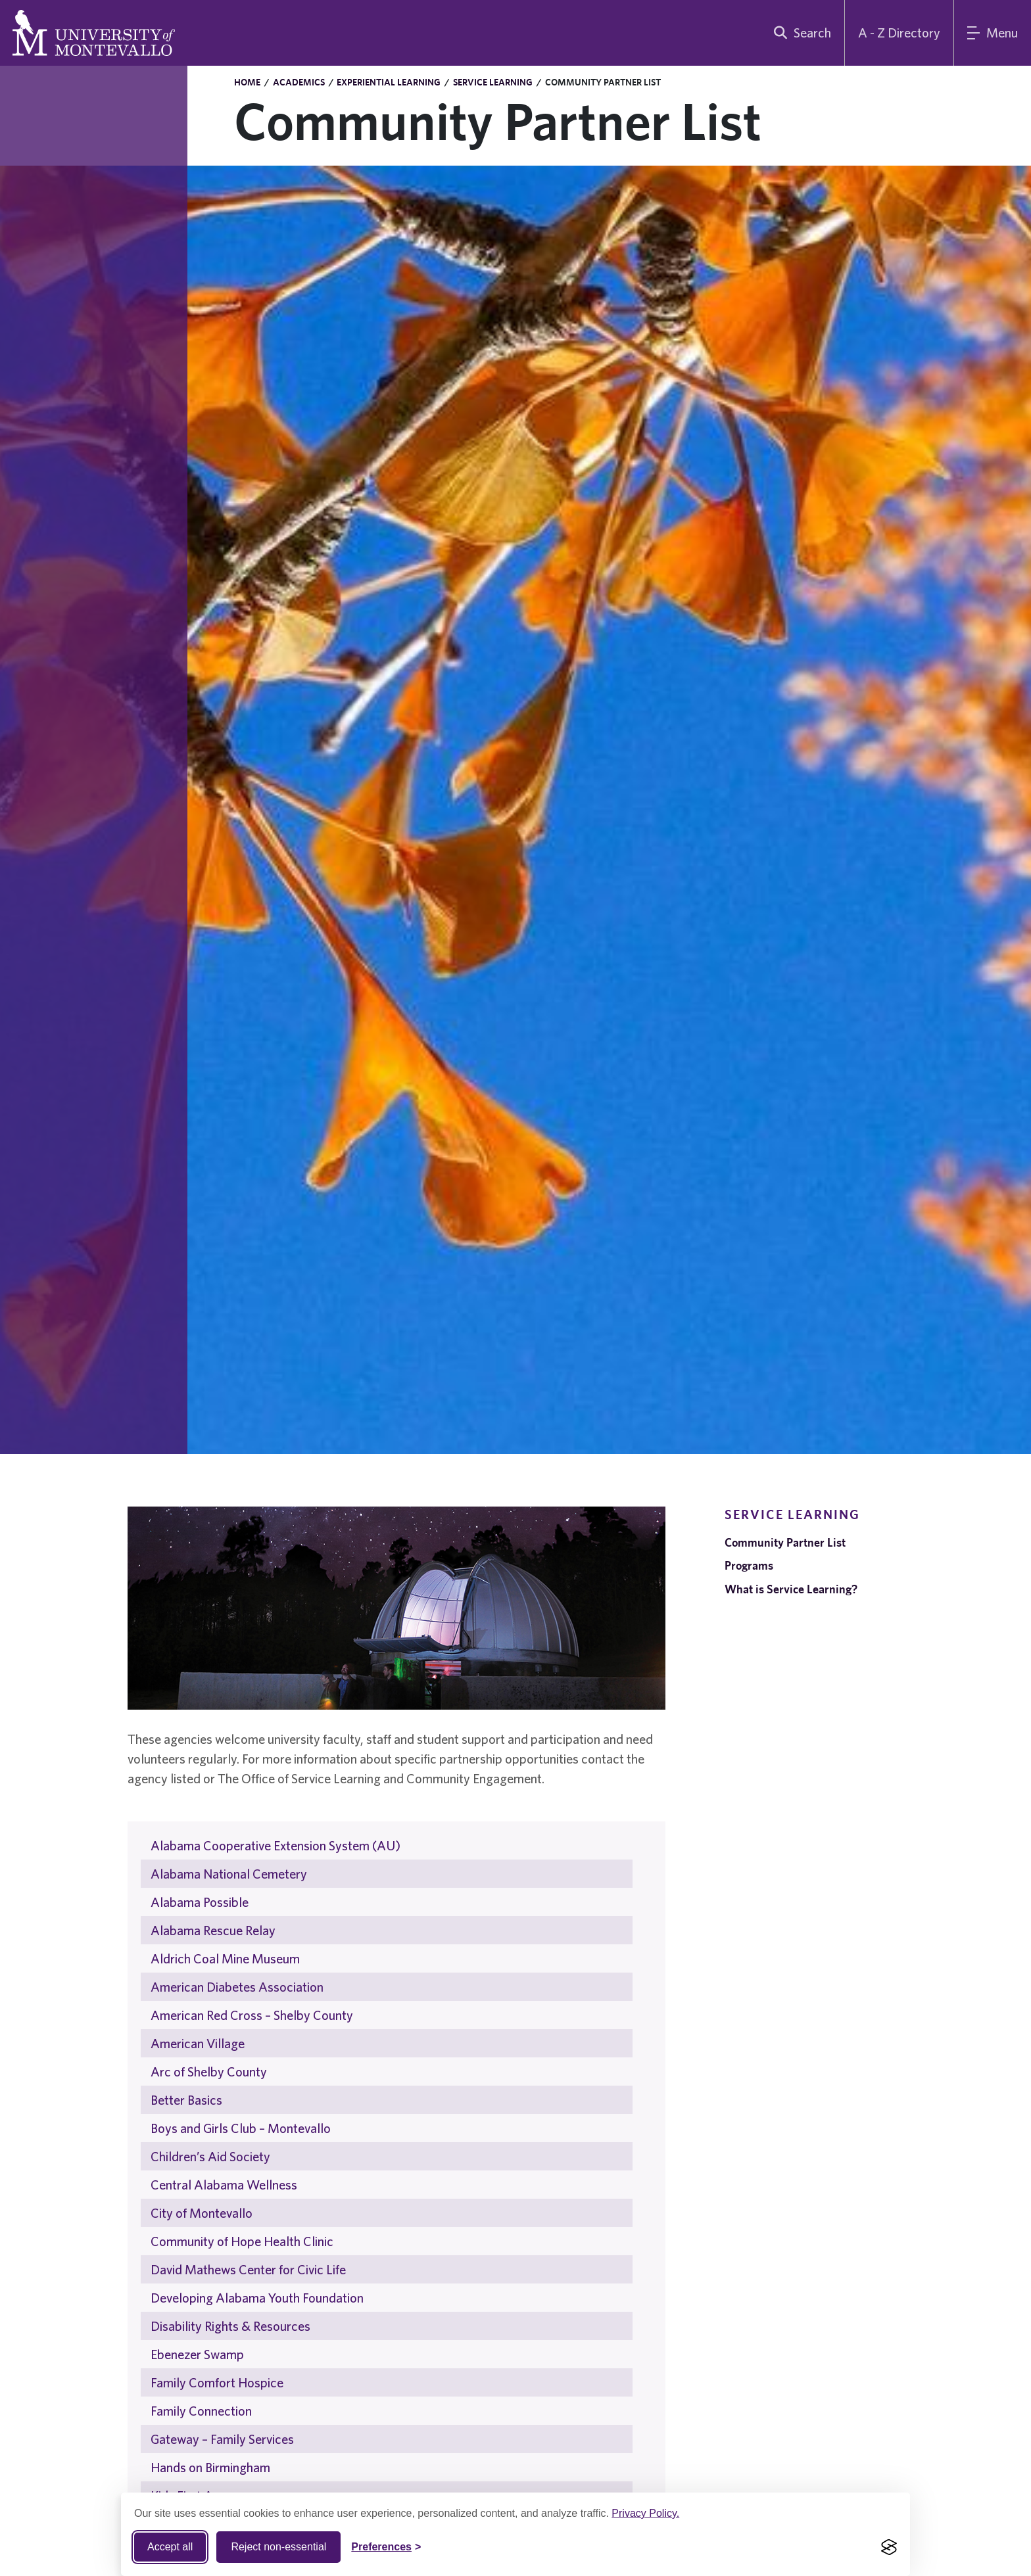  Describe the element at coordinates (386, 2547) in the screenshot. I see `[Toggle Cookie preferences]` at that location.